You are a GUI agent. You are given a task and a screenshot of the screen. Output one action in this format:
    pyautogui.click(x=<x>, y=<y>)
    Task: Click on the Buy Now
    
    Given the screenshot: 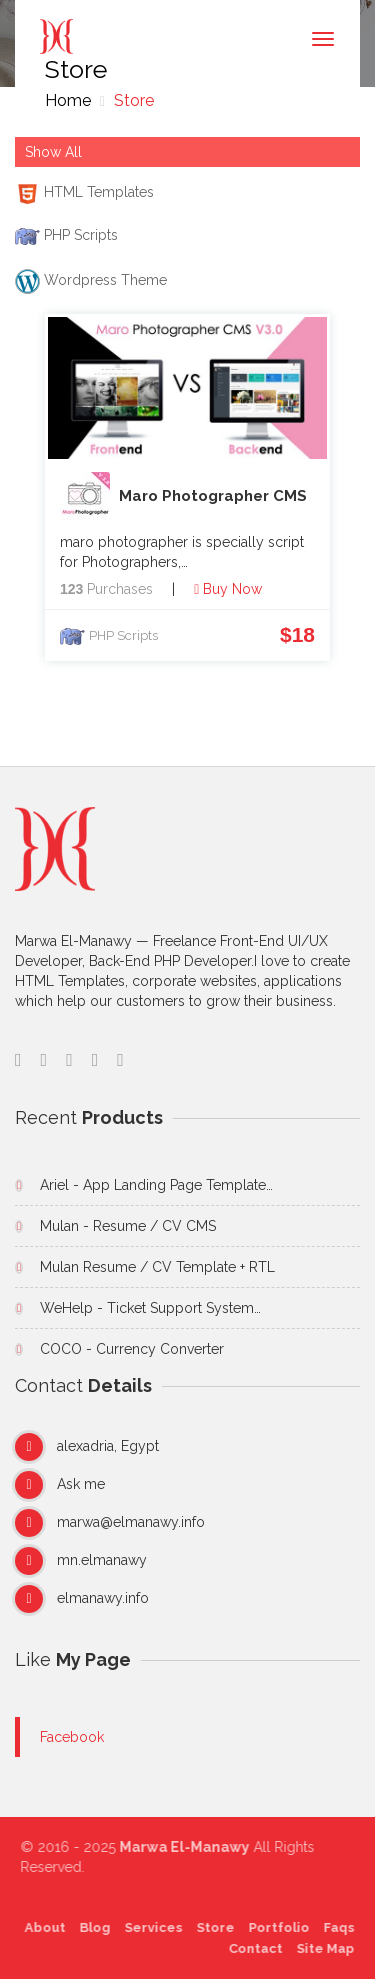 What is the action you would take?
    pyautogui.click(x=228, y=589)
    